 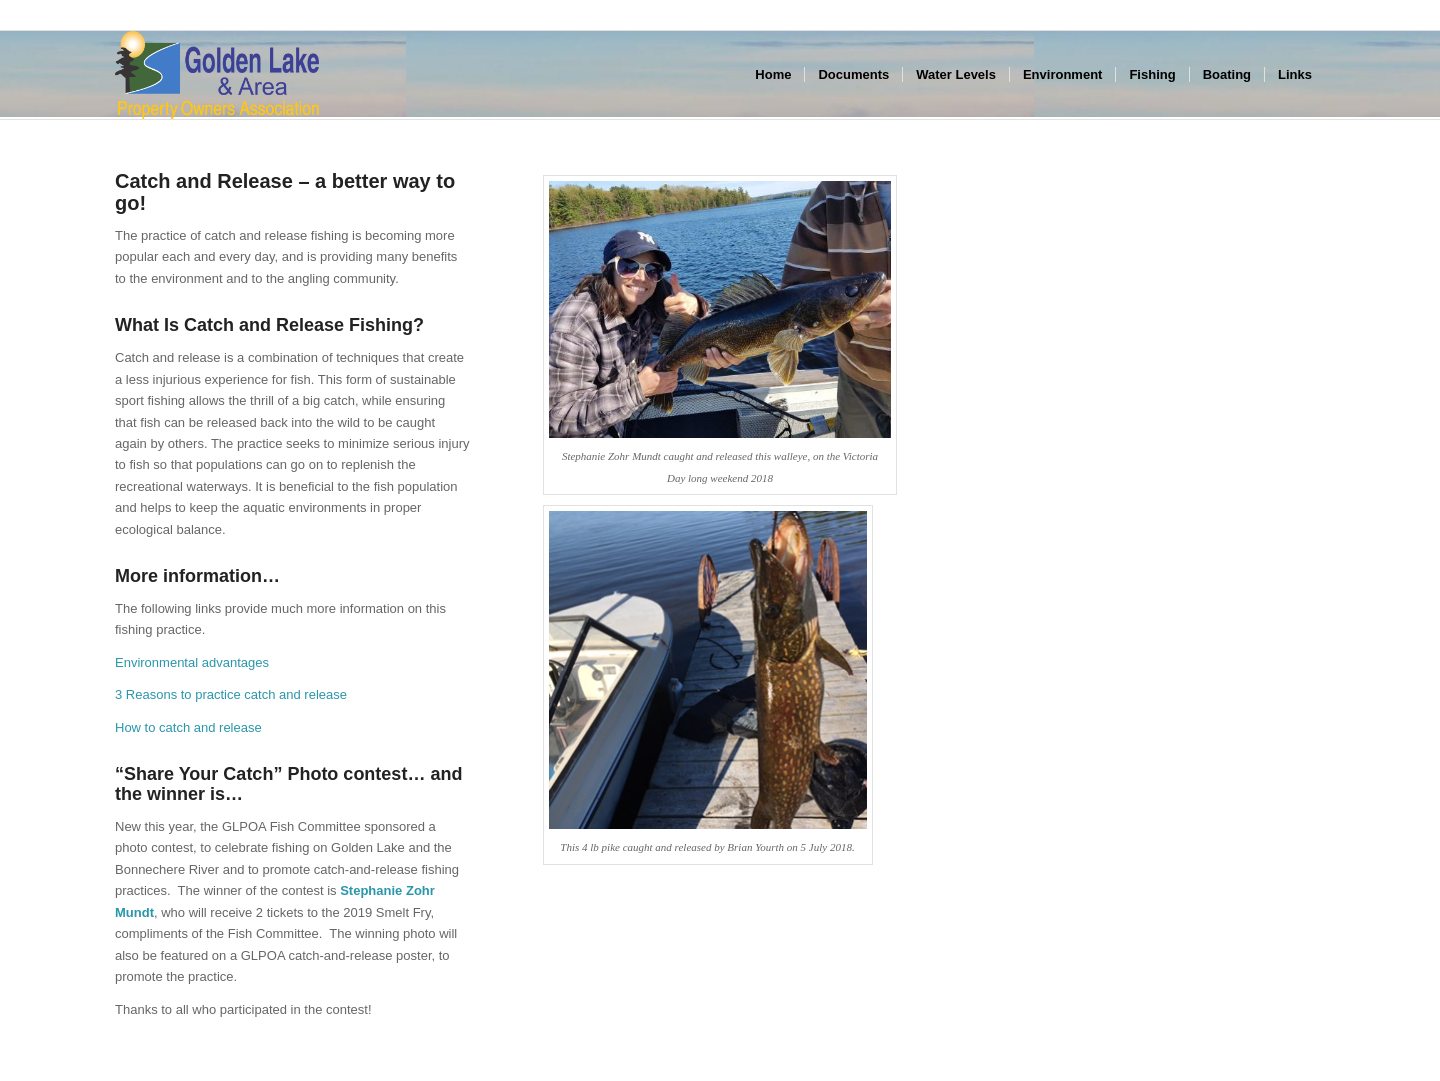 I want to click on [GLPOA_area_left], so click(x=217, y=75).